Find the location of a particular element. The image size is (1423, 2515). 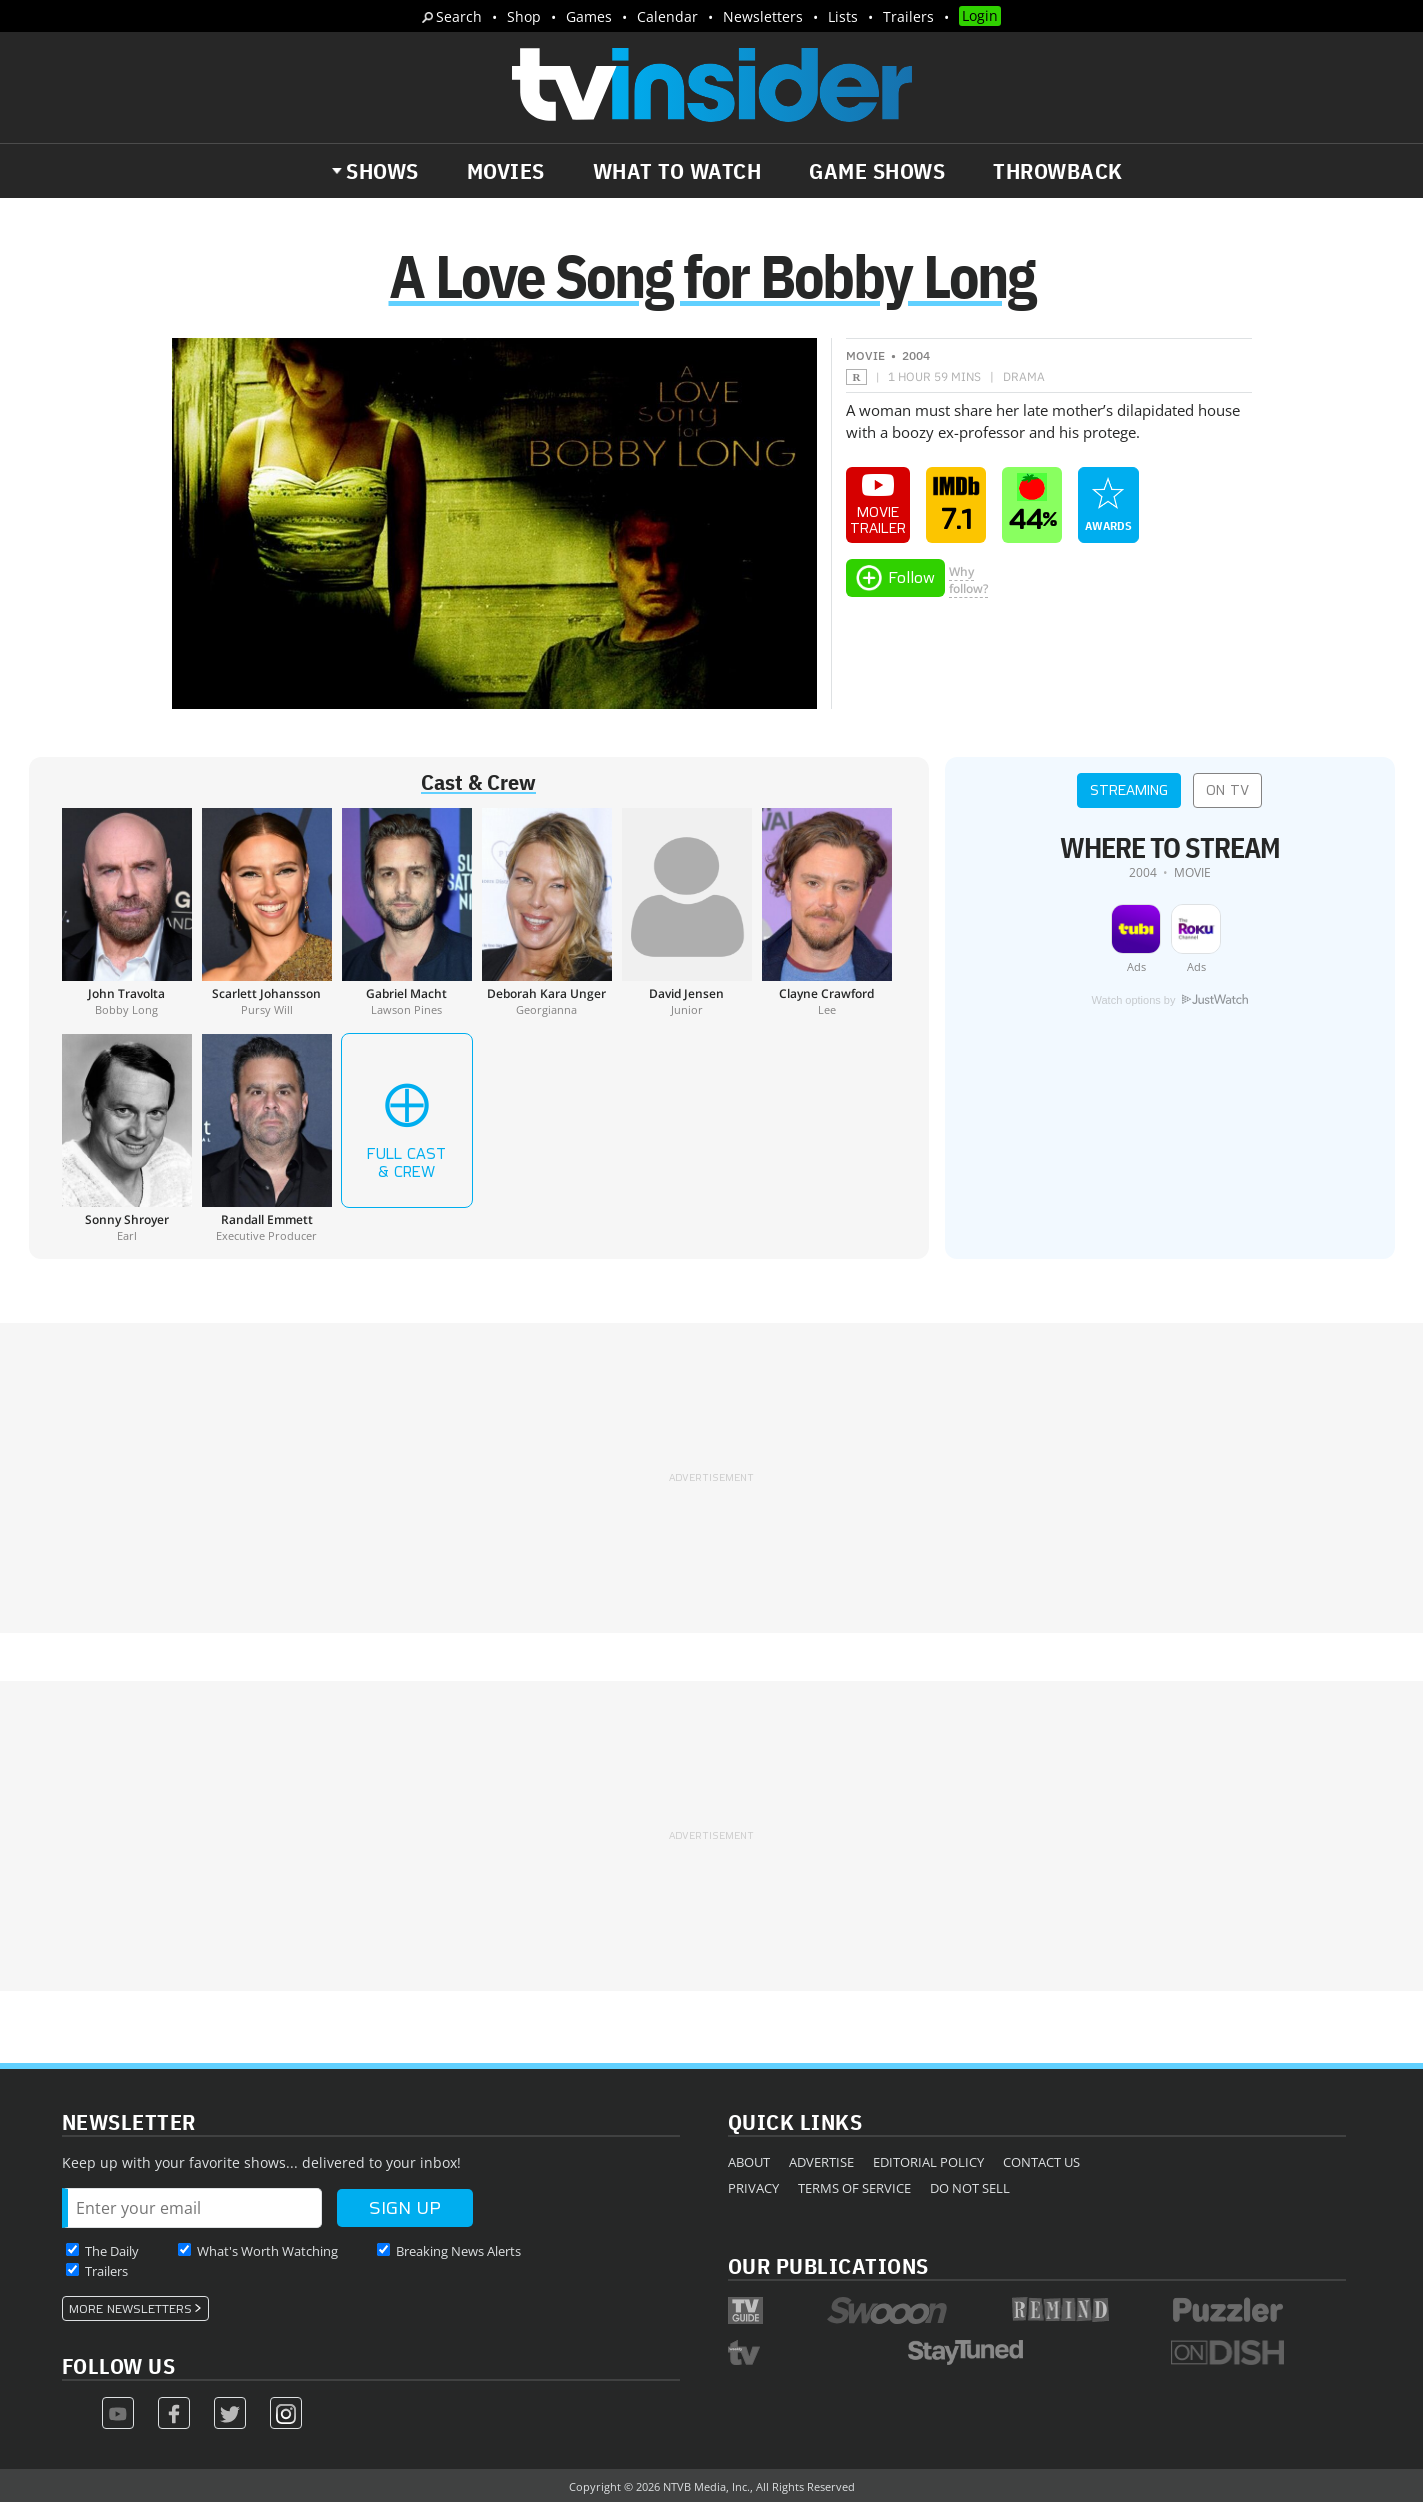

Breaking News Alerts is located at coordinates (458, 2263).